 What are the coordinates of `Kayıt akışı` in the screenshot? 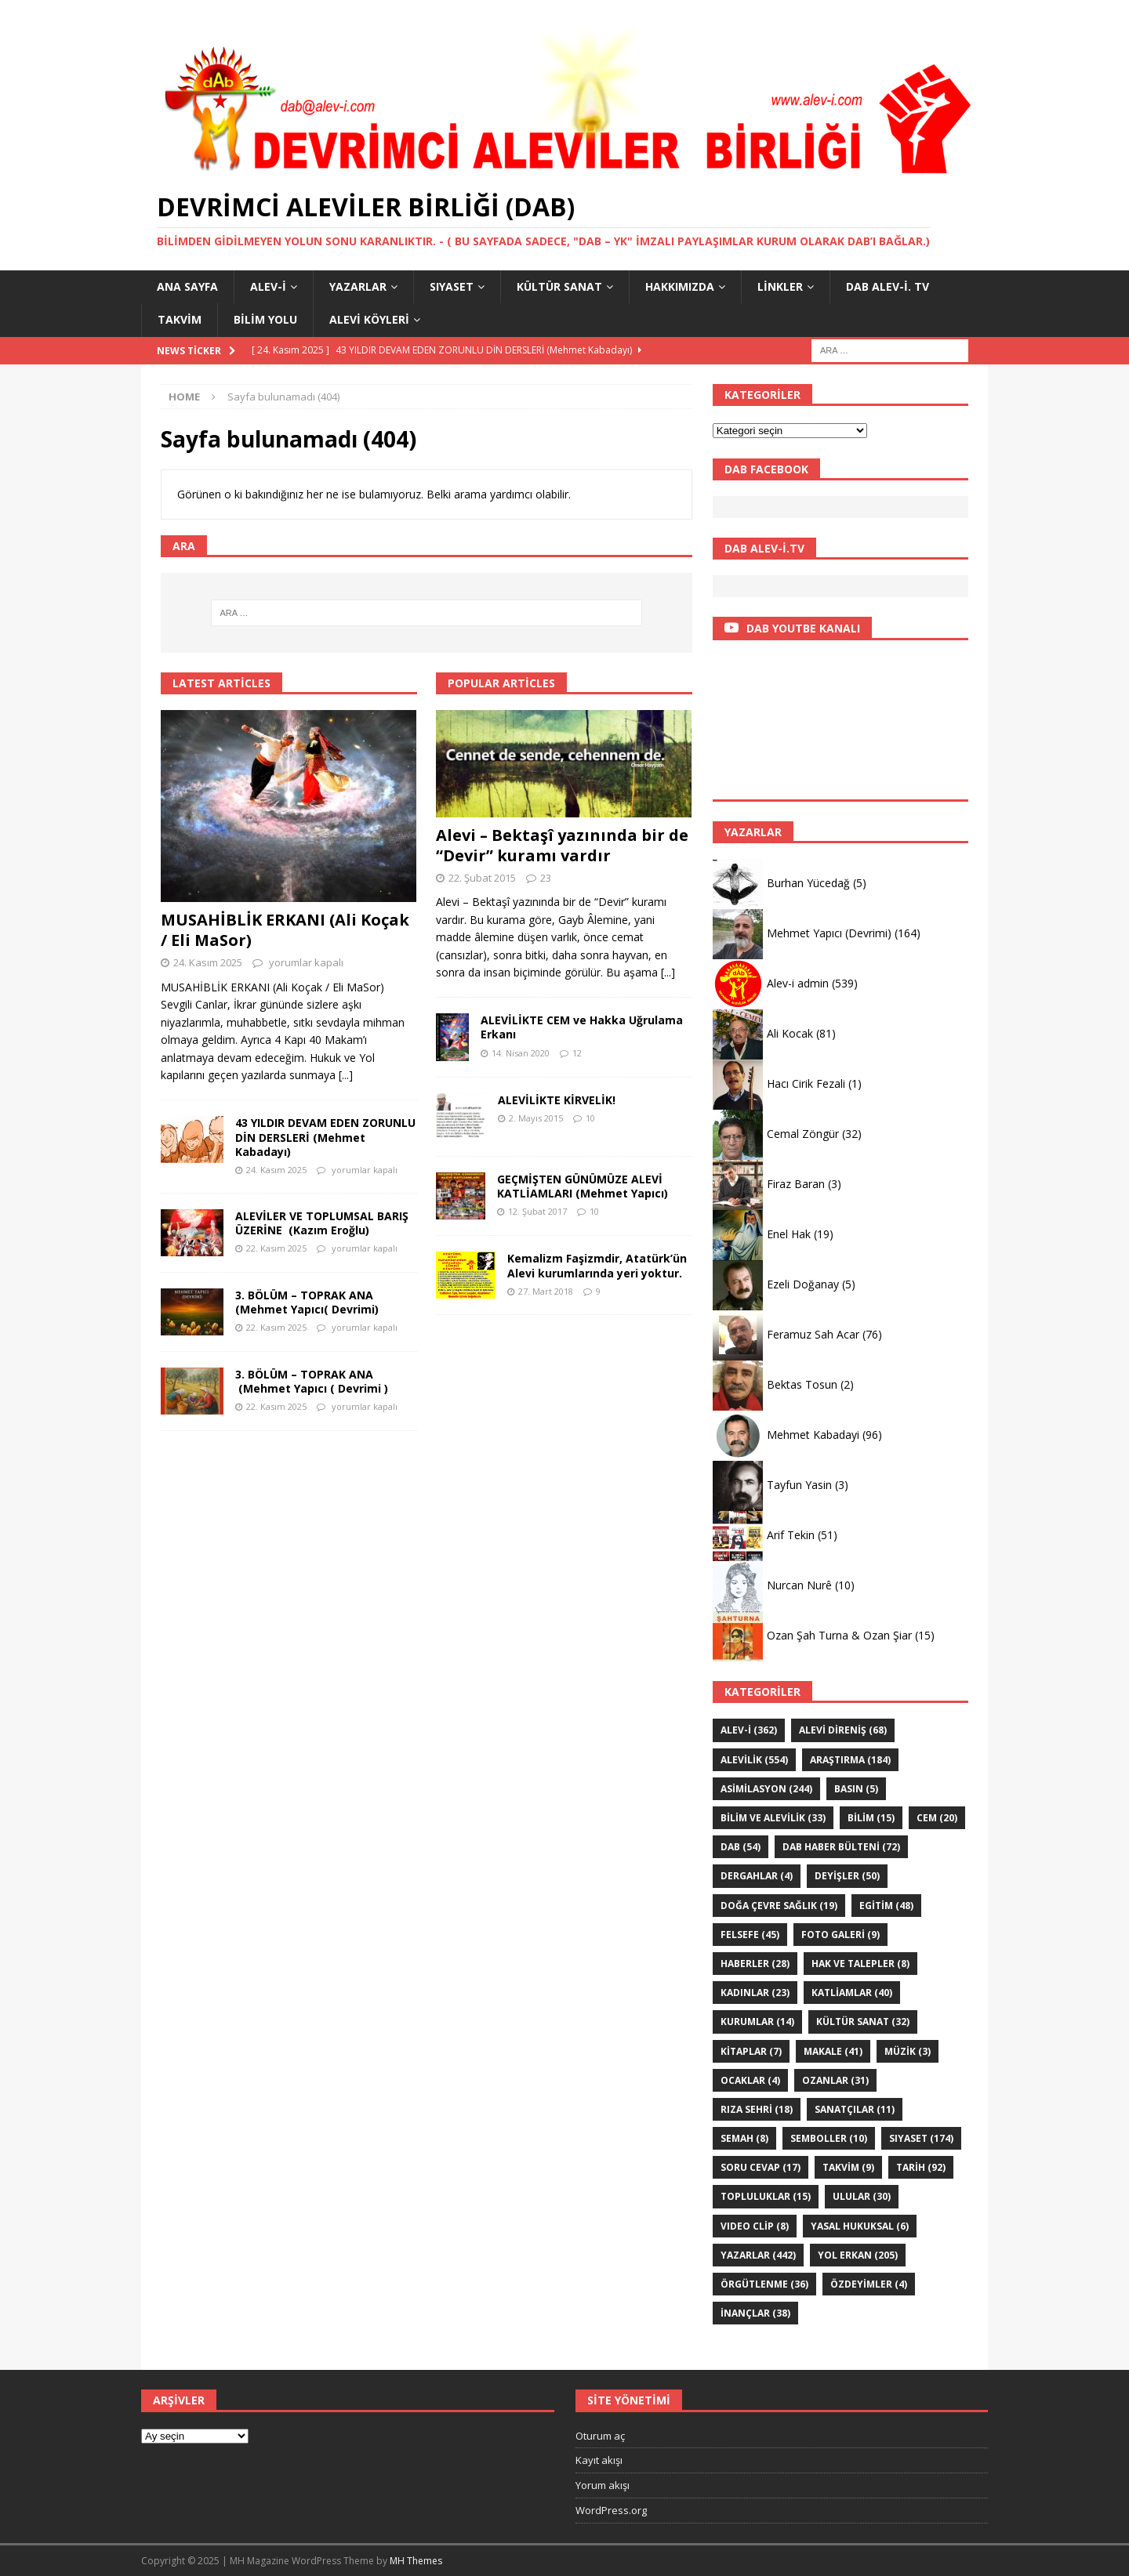 It's located at (599, 2460).